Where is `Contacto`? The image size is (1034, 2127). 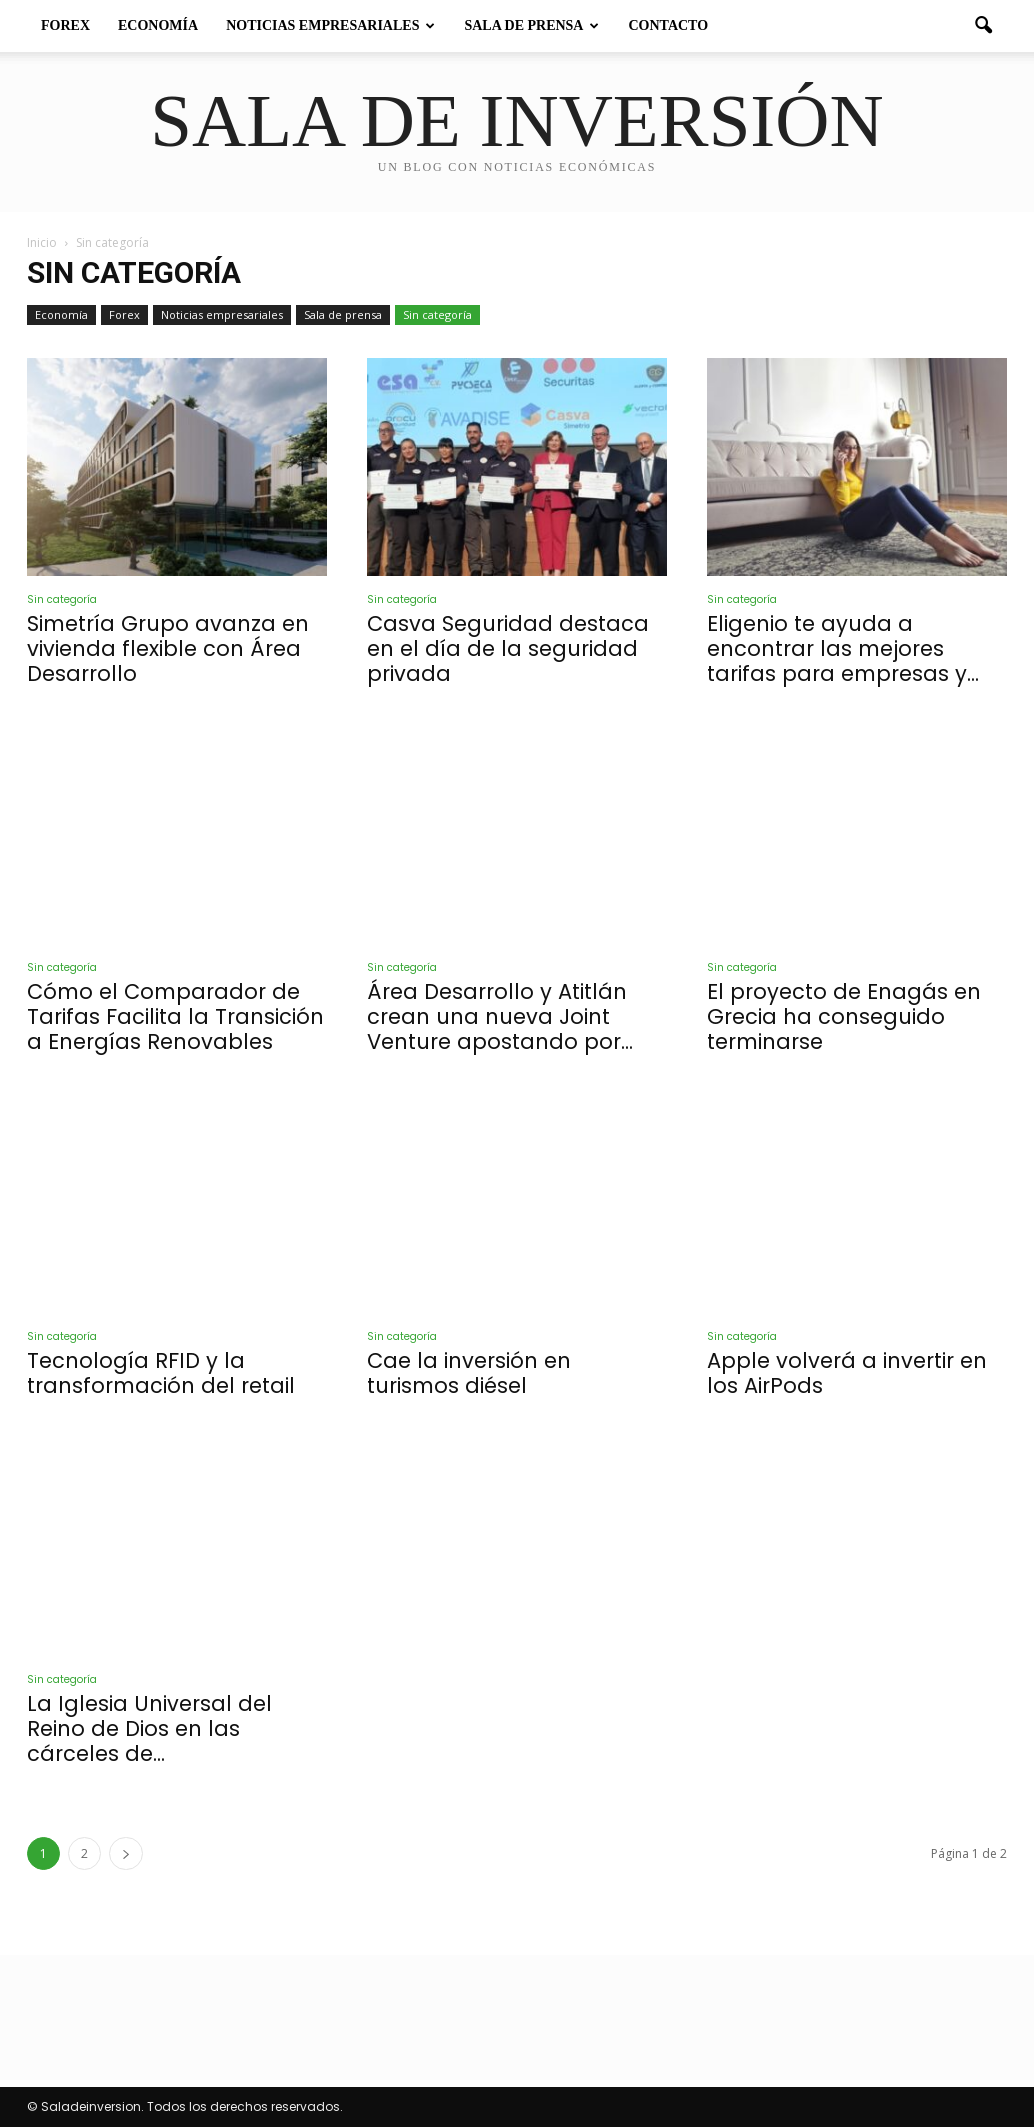
Contacto is located at coordinates (668, 25).